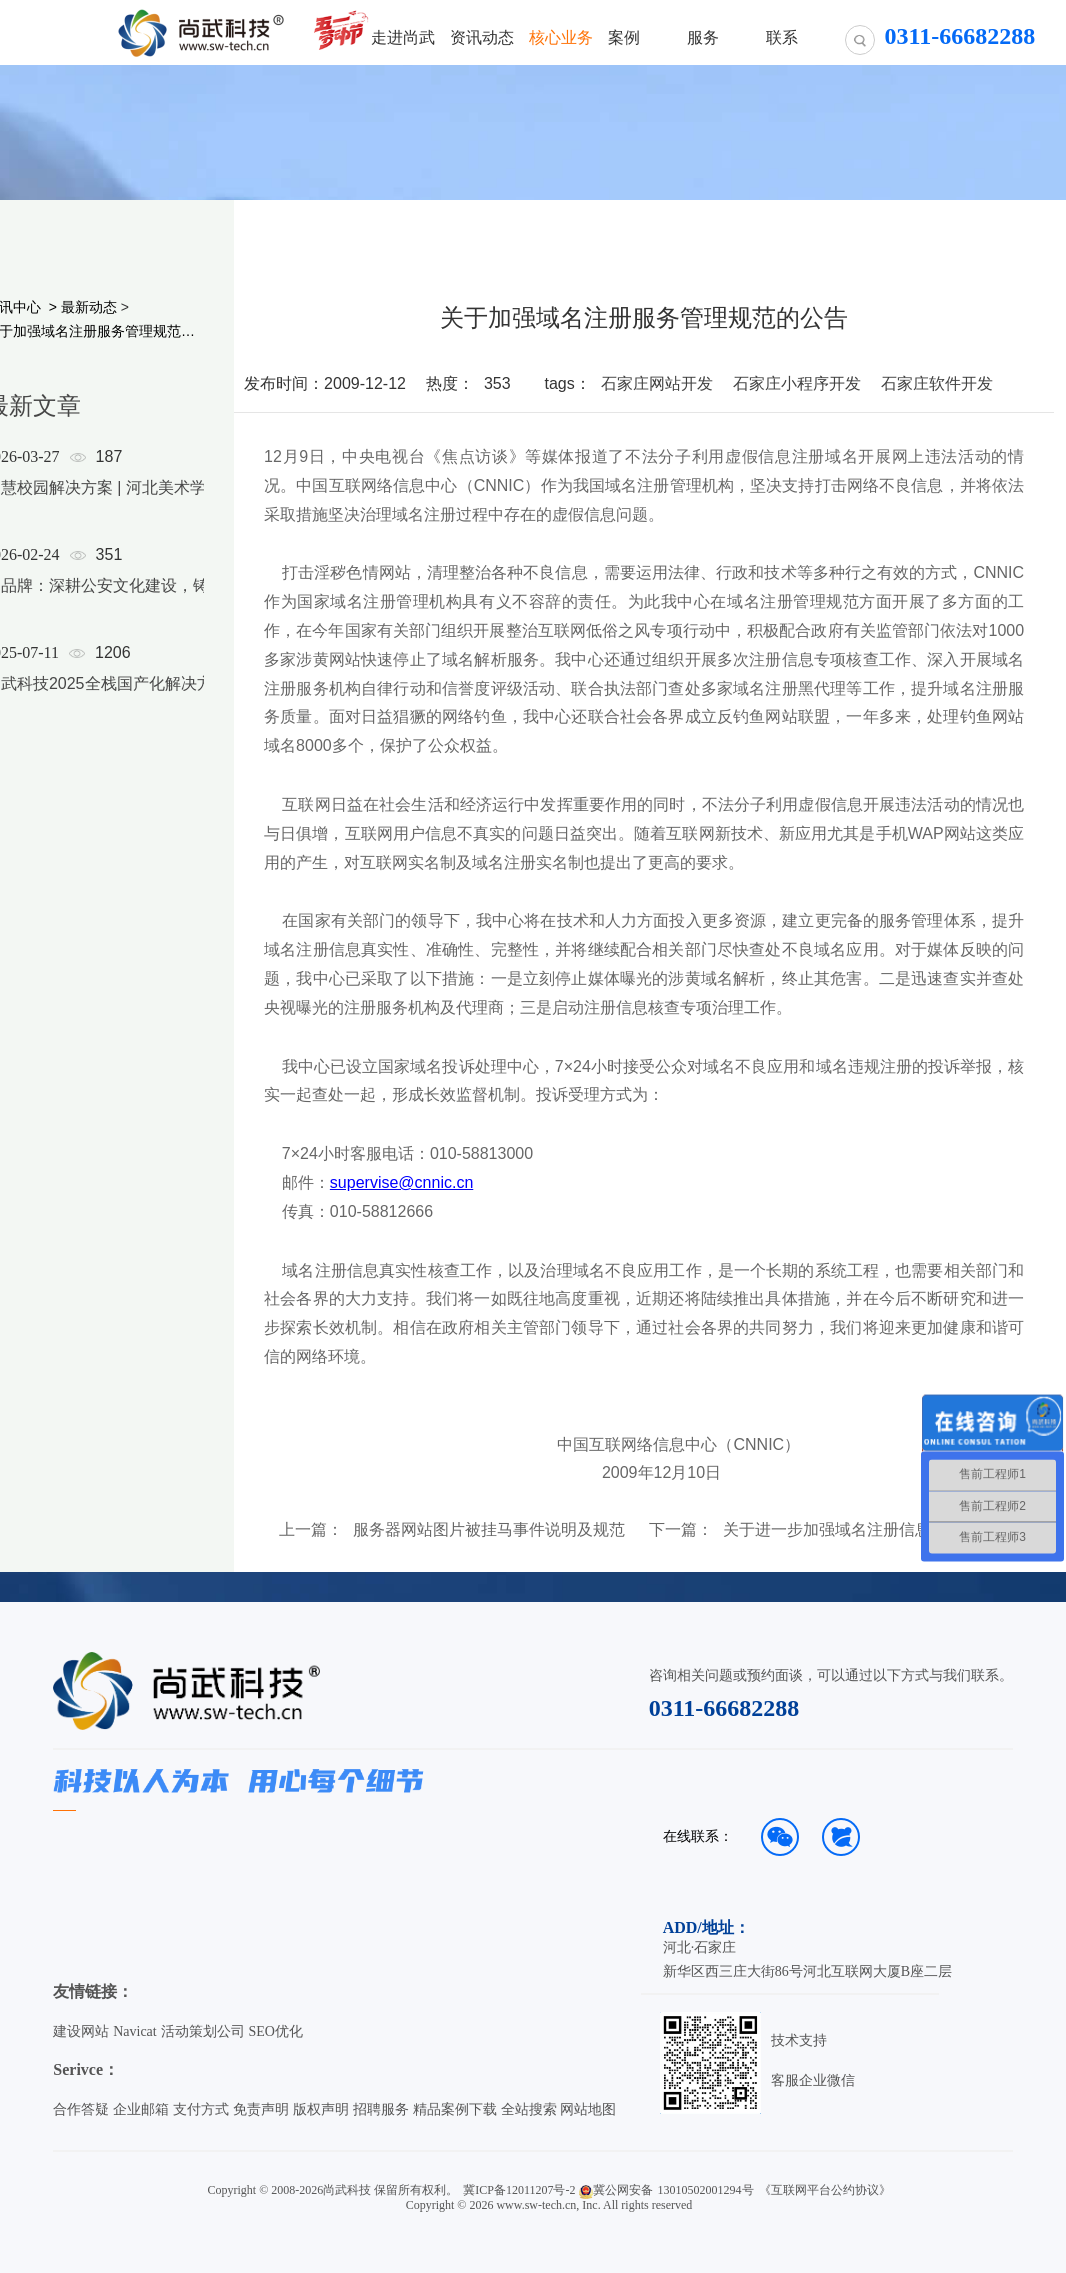 The width and height of the screenshot is (1066, 2273). I want to click on 全站搜索, so click(529, 2109).